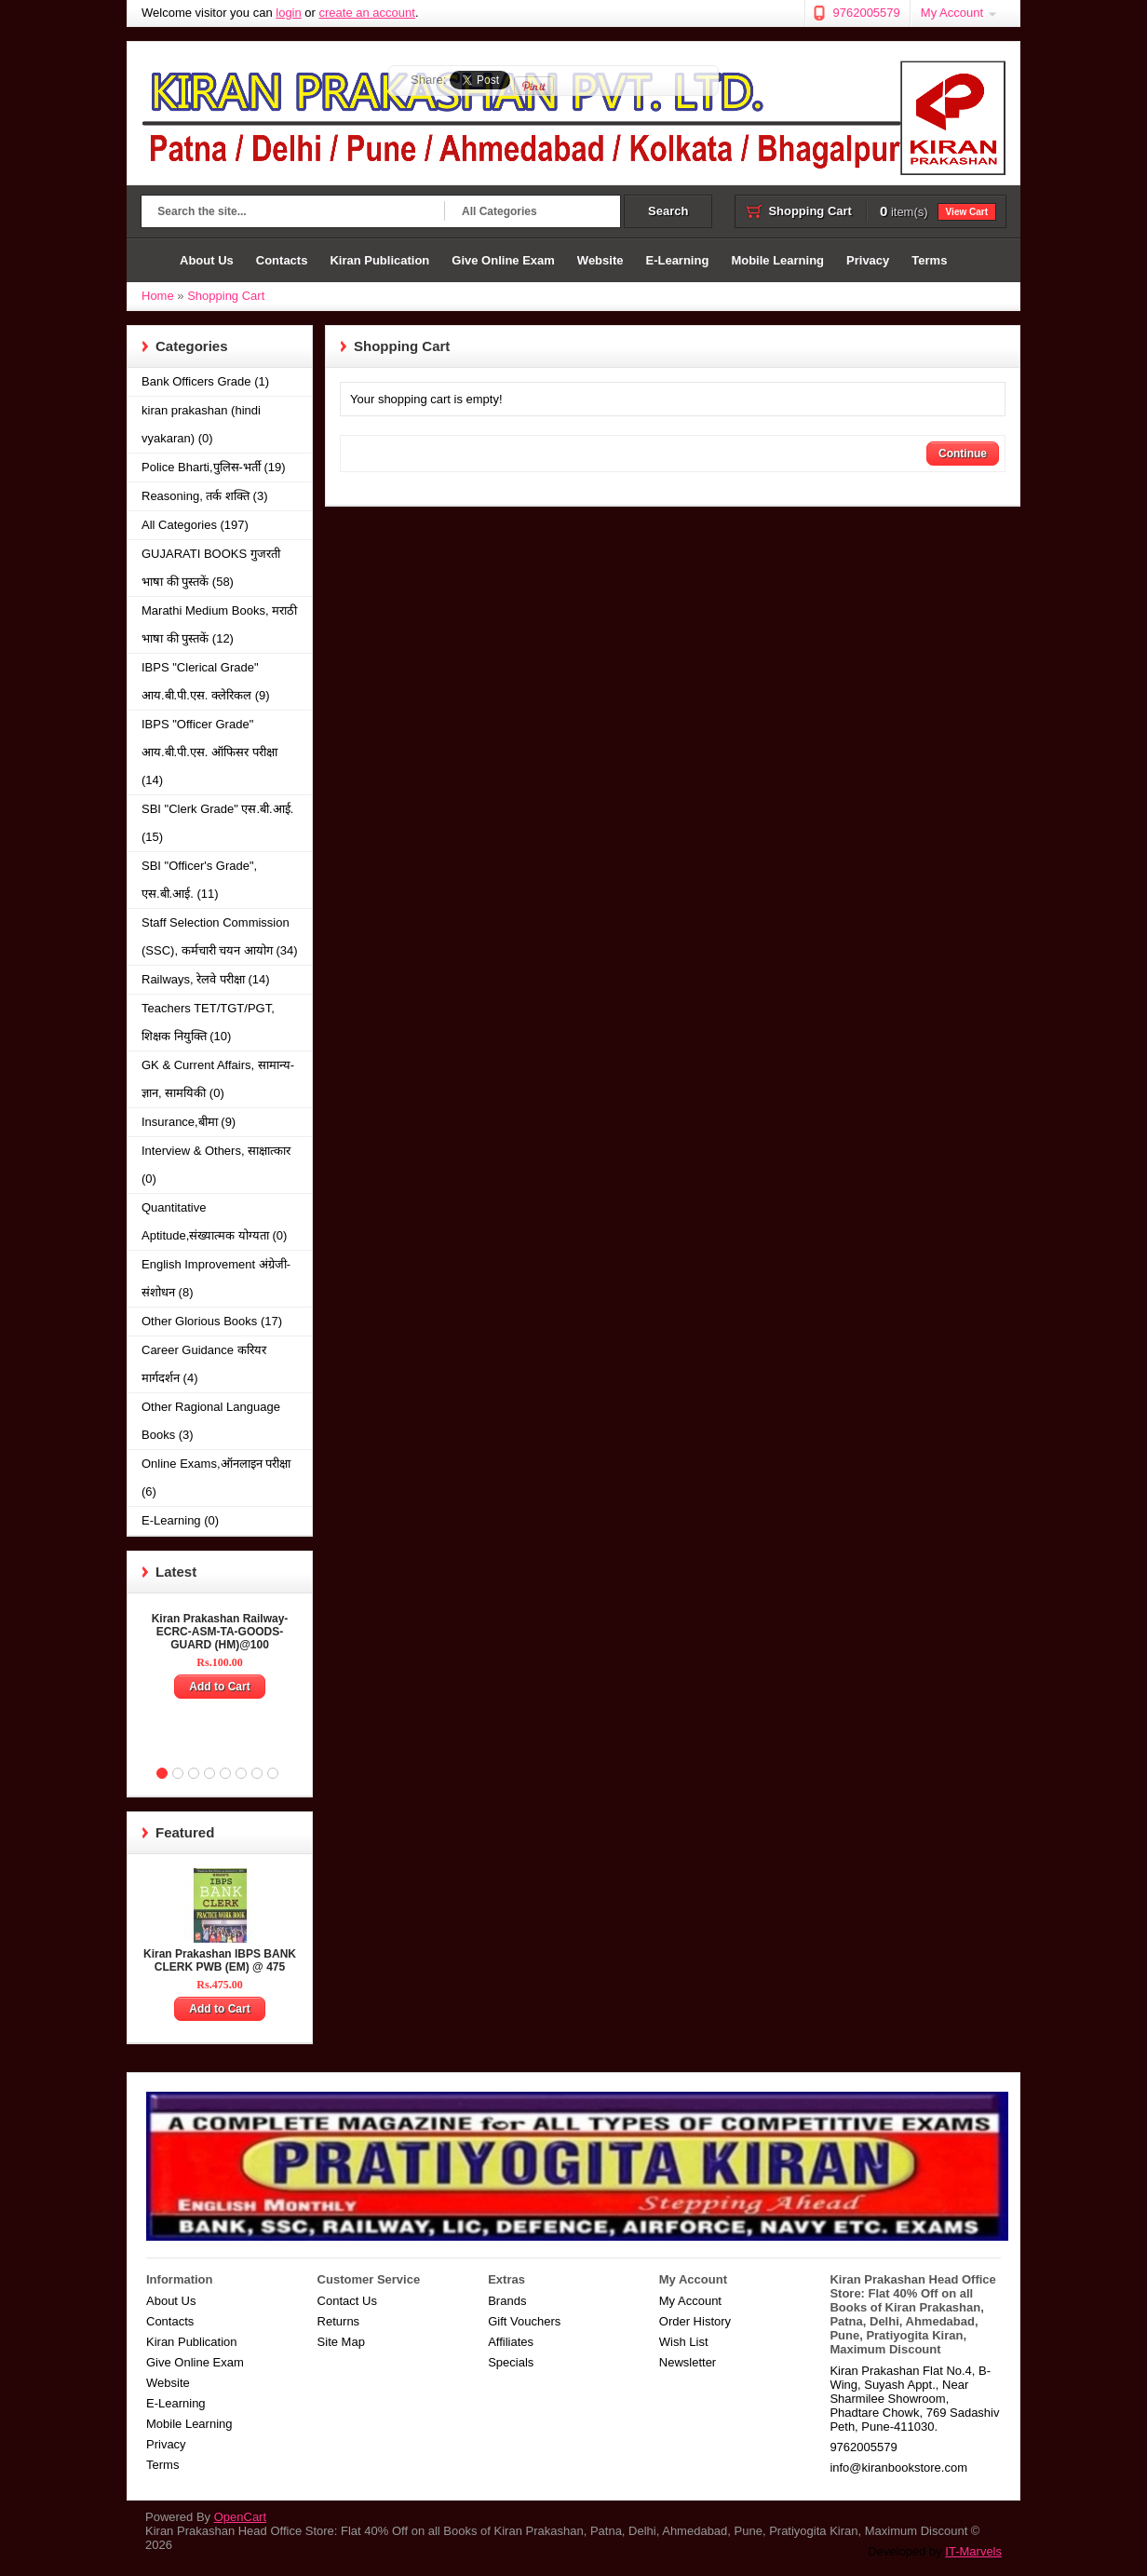  Describe the element at coordinates (214, 1221) in the screenshot. I see `Quantitative Aptitude,संख्यात्मक योग्यता (0)` at that location.